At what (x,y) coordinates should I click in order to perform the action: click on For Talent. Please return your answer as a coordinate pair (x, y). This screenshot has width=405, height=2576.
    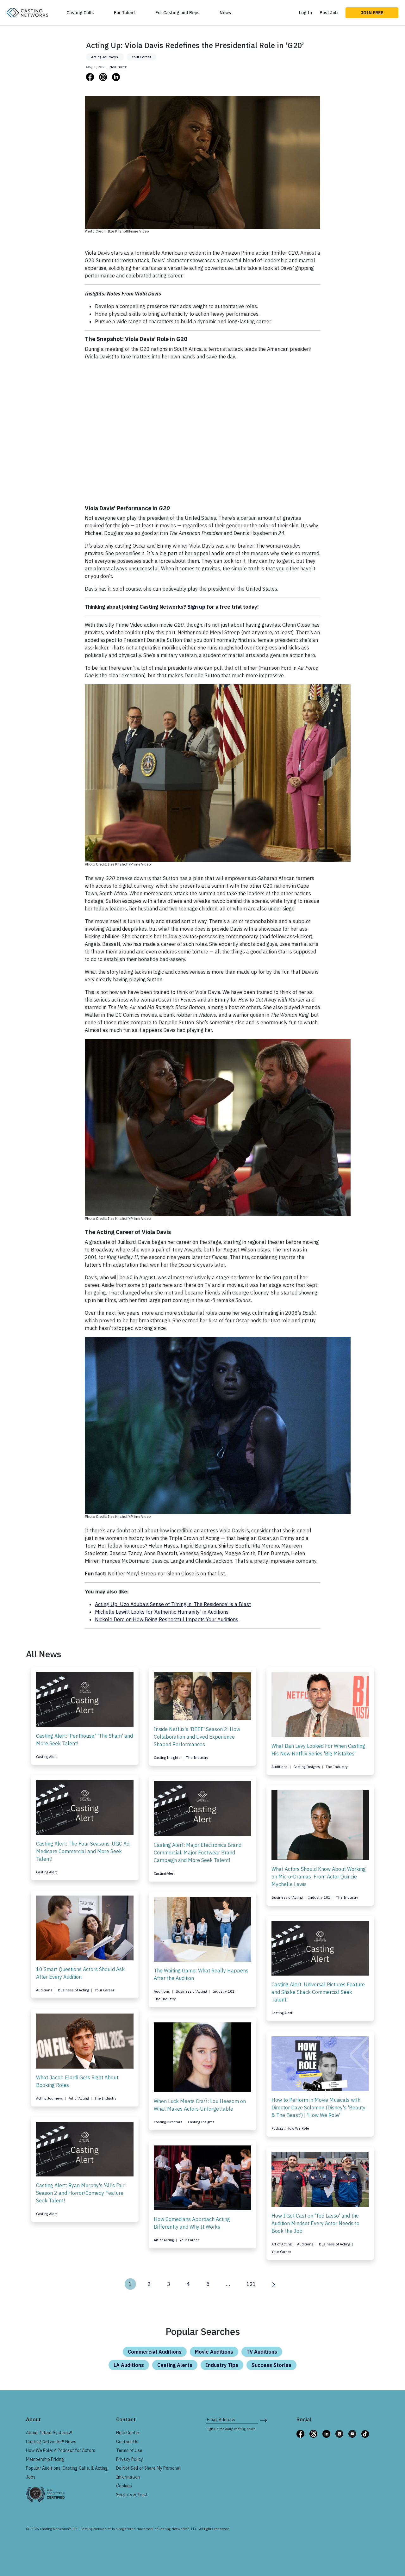
    Looking at the image, I should click on (124, 13).